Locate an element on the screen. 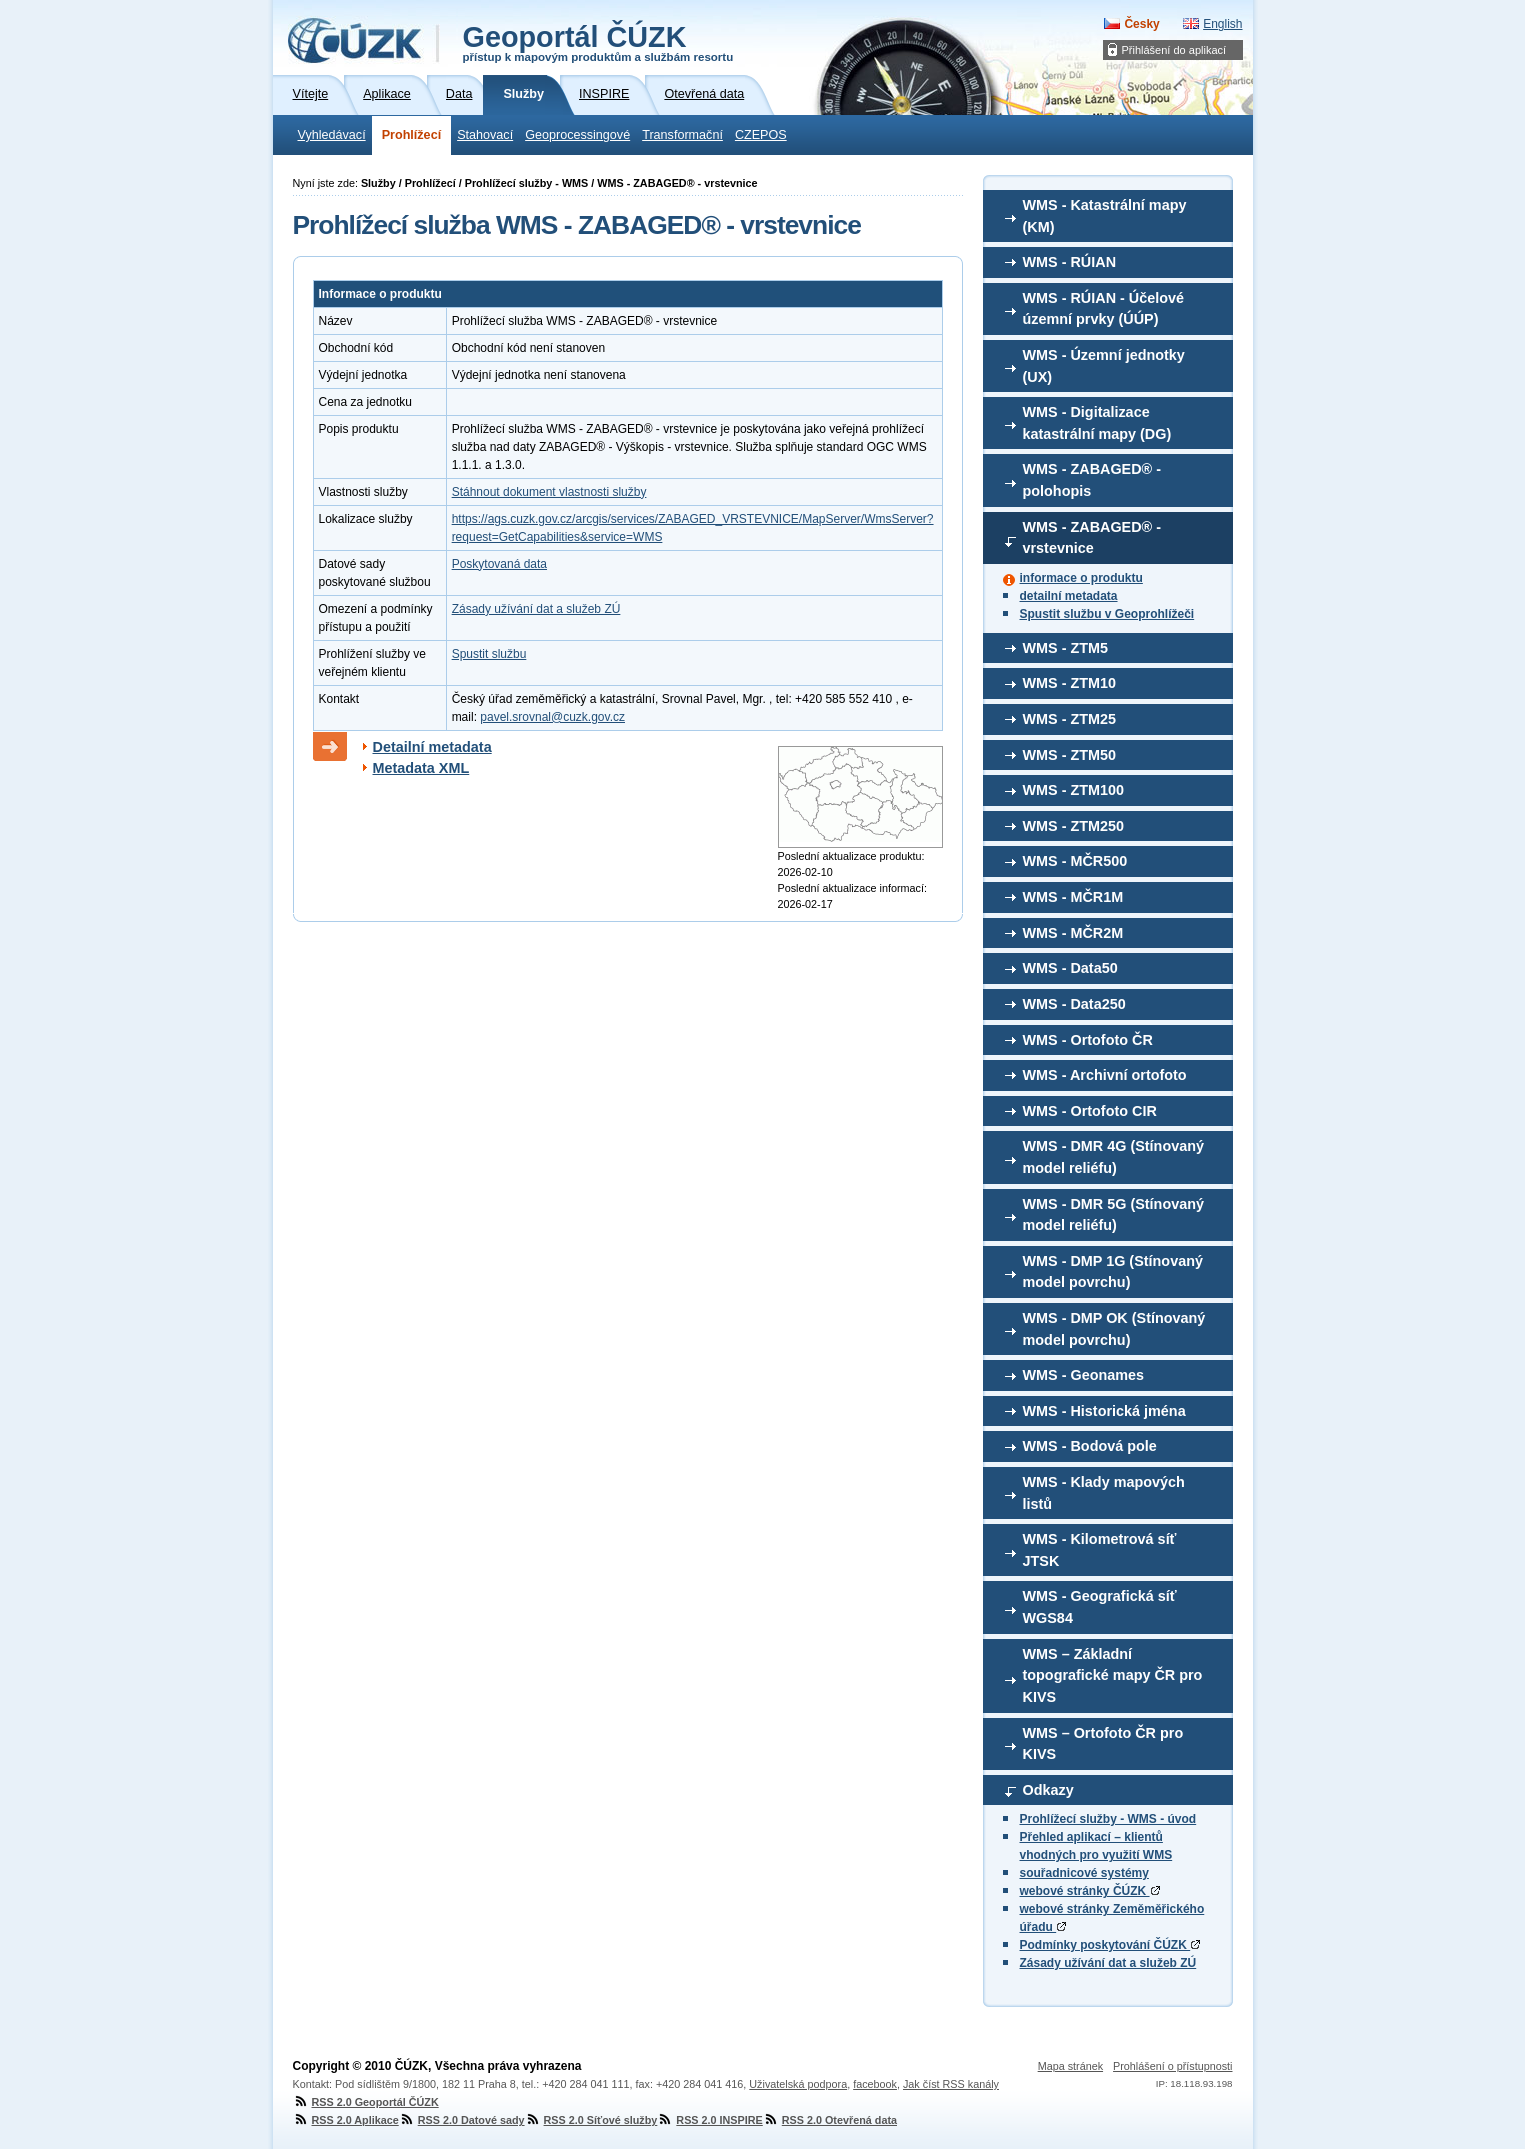 The height and width of the screenshot is (2149, 1525). WMS - Archivní ortofoto is located at coordinates (1105, 1075).